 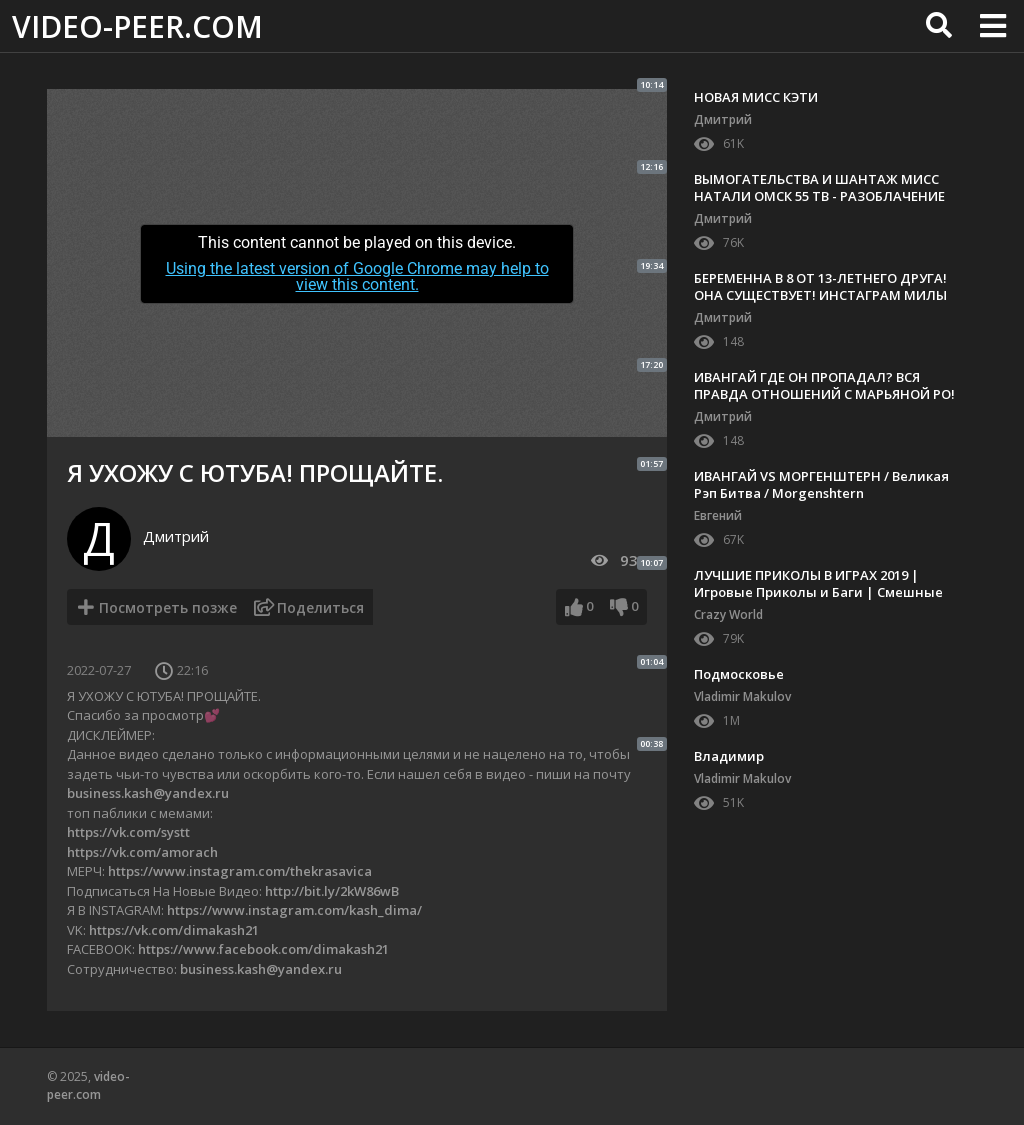 I want to click on НОВАЯ МИСС КЭТИ, so click(x=756, y=97).